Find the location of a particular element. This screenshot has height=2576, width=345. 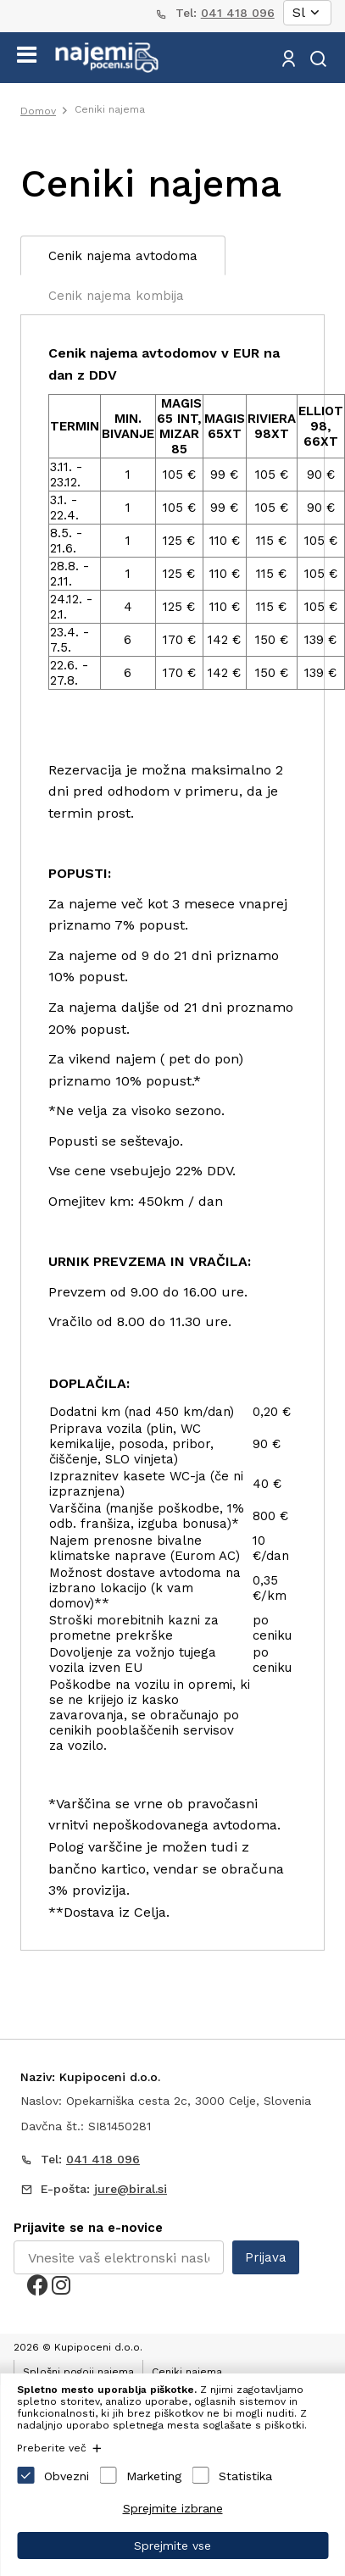

Prijavite se na e-novice is located at coordinates (88, 2227).